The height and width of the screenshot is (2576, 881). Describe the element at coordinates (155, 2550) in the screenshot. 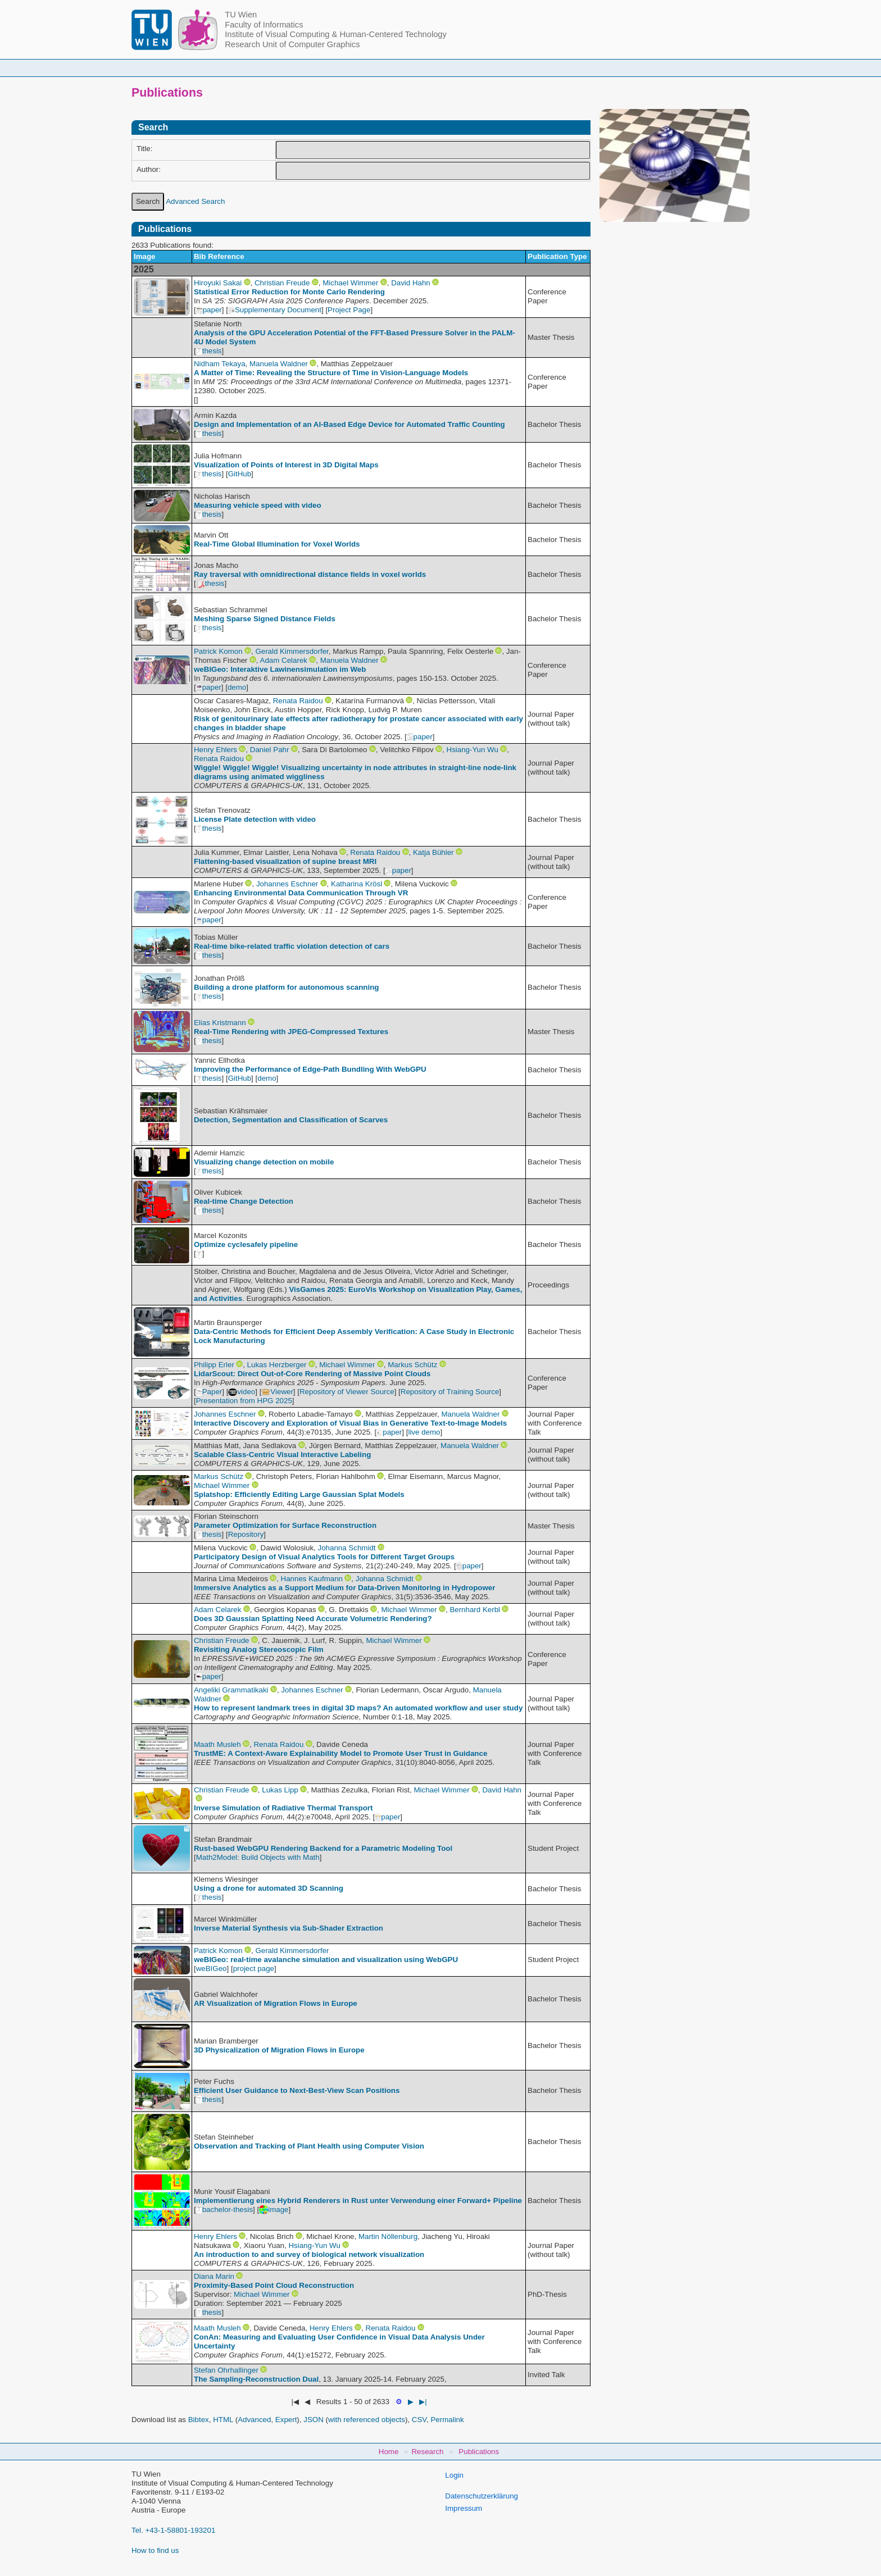

I see `How to find us` at that location.